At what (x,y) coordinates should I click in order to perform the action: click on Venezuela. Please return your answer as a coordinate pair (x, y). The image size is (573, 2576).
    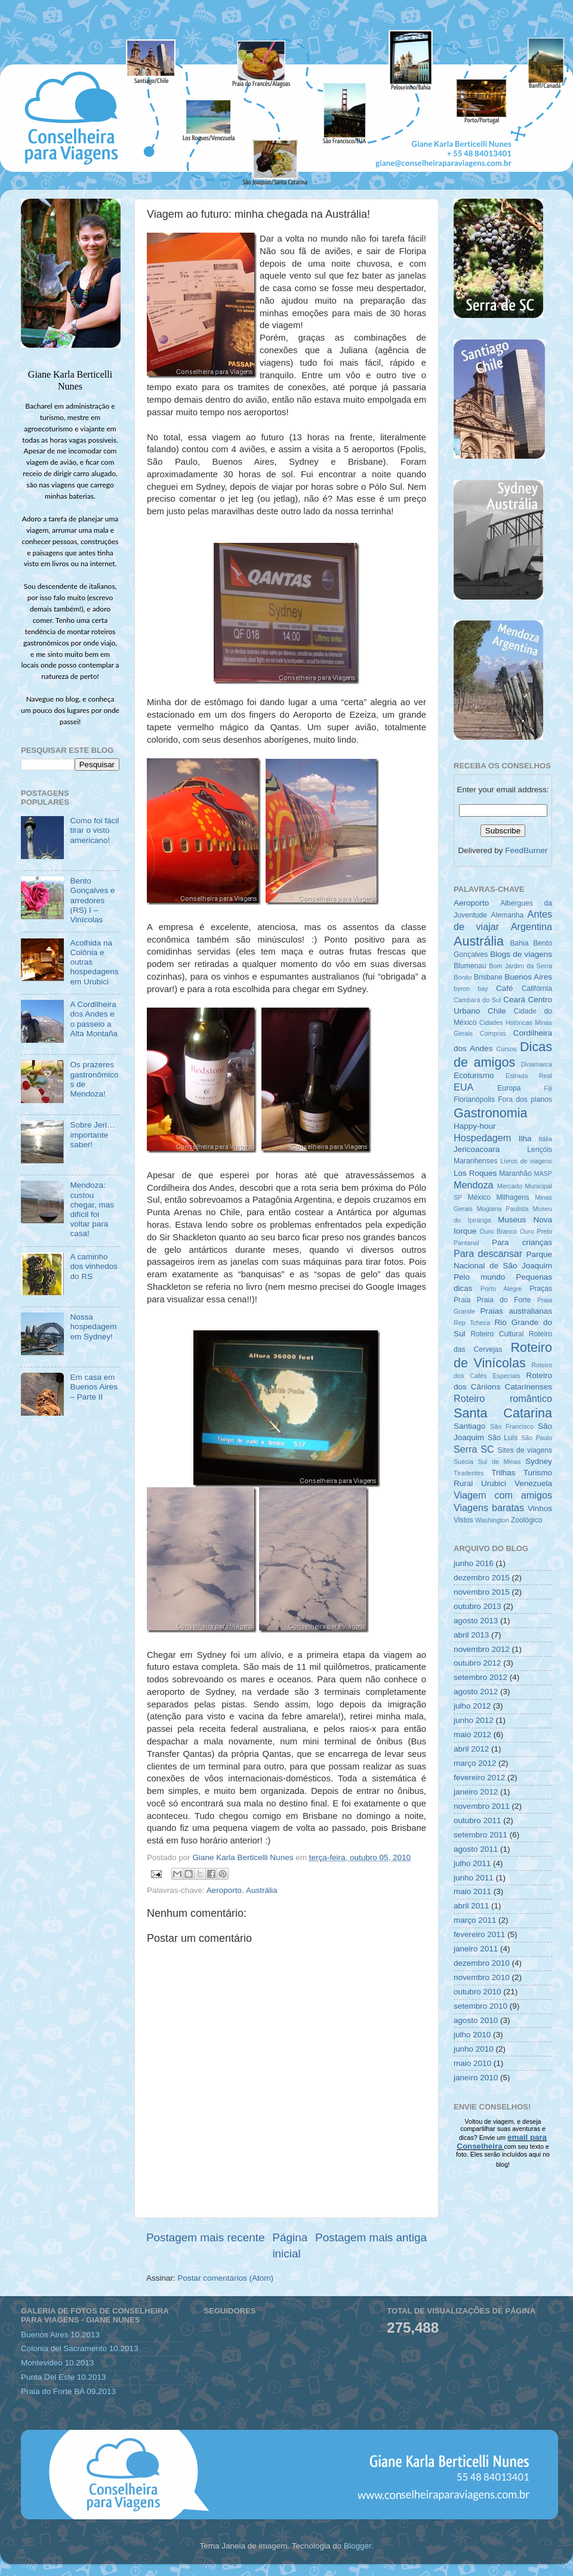
    Looking at the image, I should click on (533, 1483).